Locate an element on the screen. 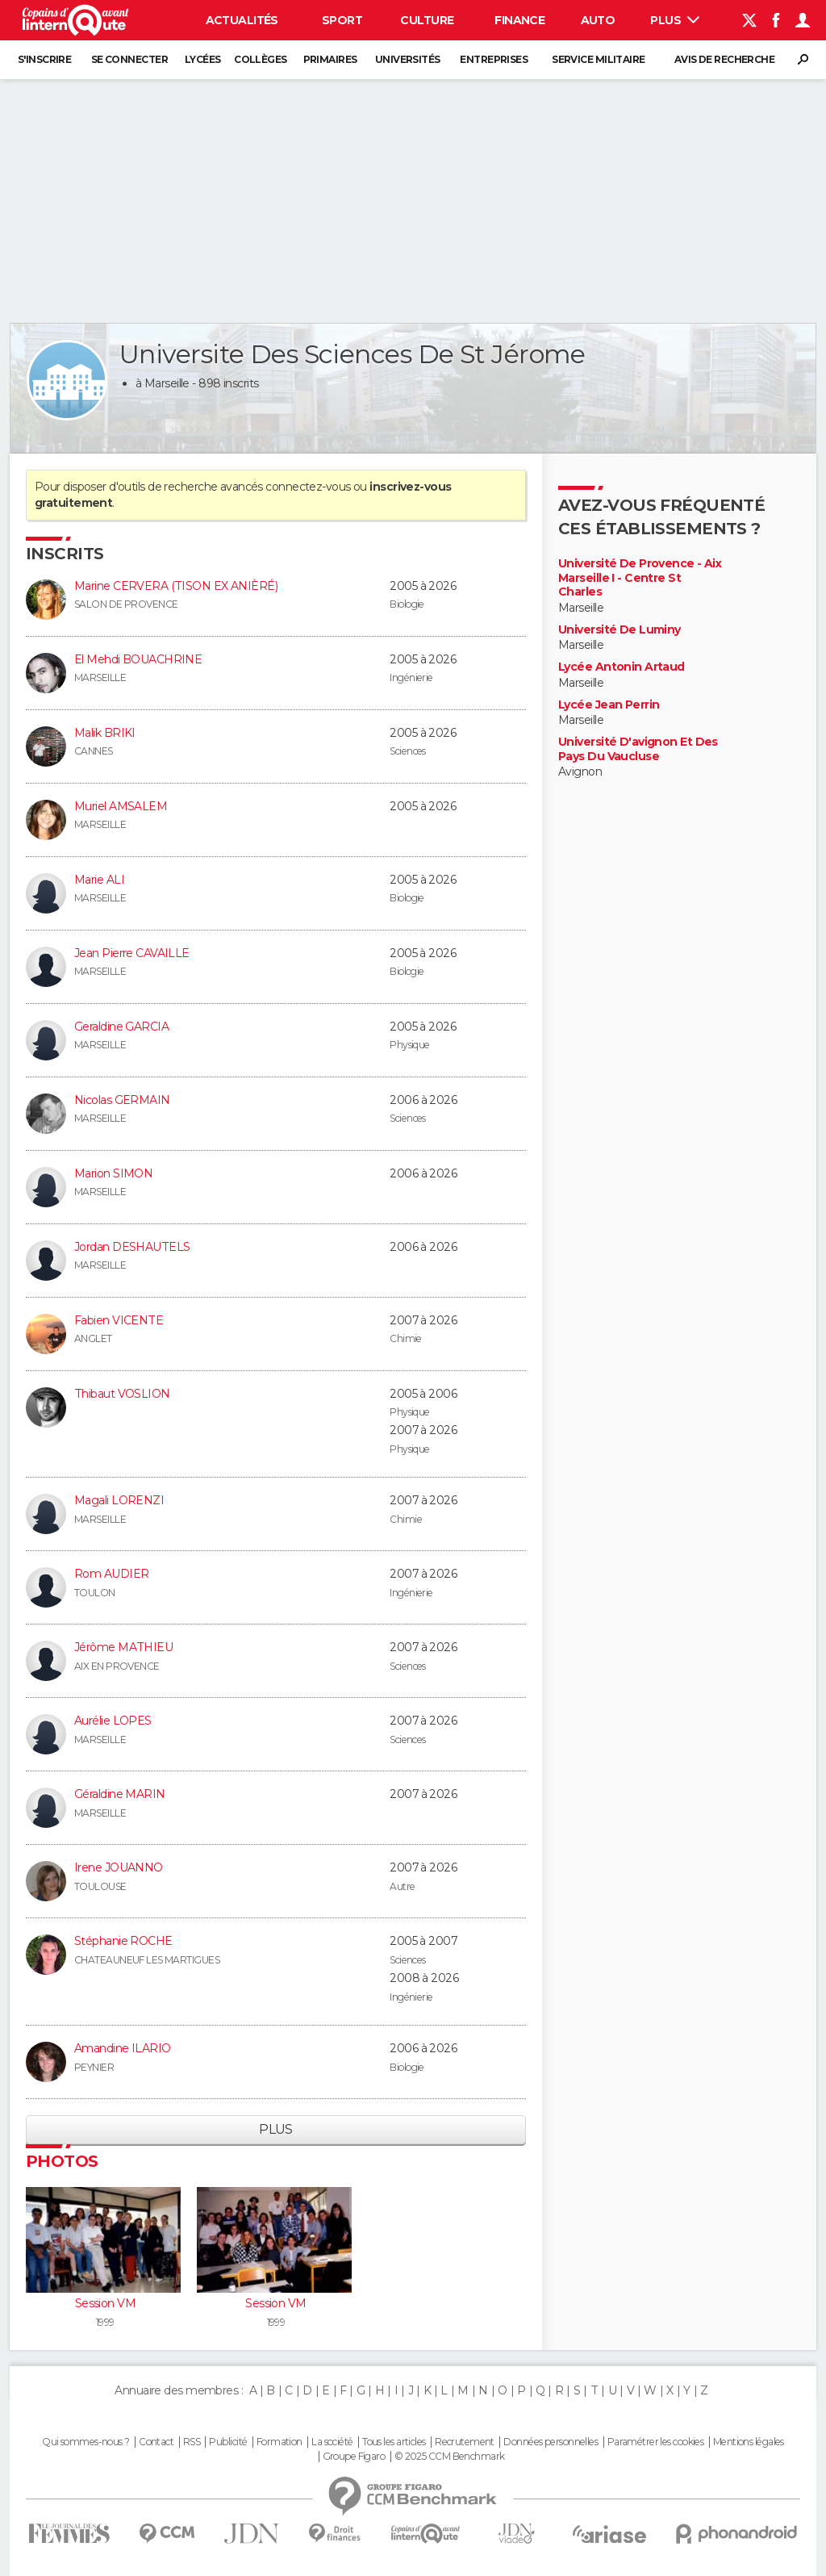 This screenshot has width=826, height=2576. Geraldine GARCIA is located at coordinates (121, 1026).